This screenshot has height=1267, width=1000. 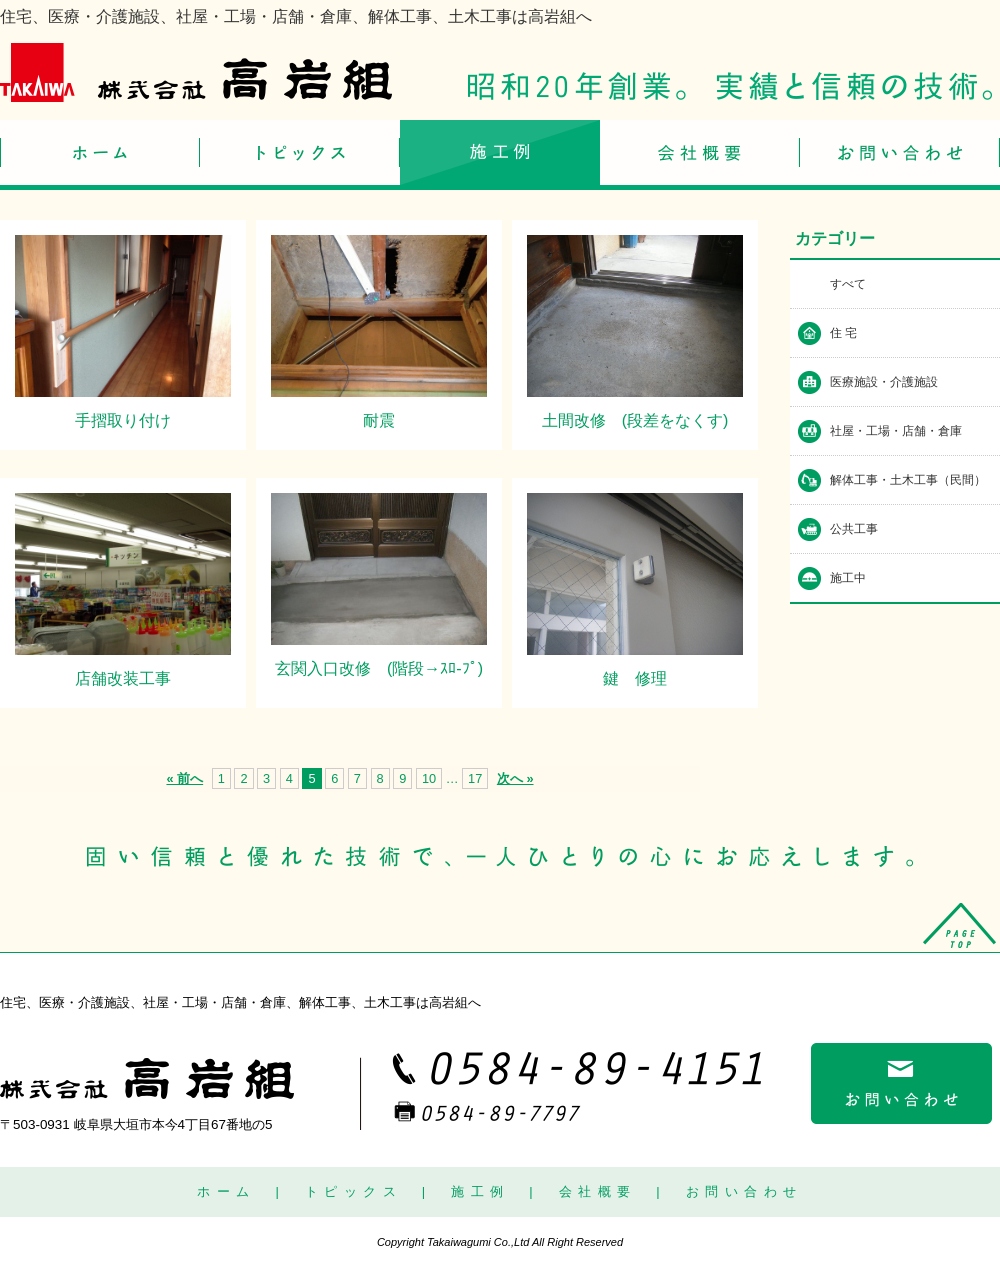 What do you see at coordinates (475, 778) in the screenshot?
I see `17` at bounding box center [475, 778].